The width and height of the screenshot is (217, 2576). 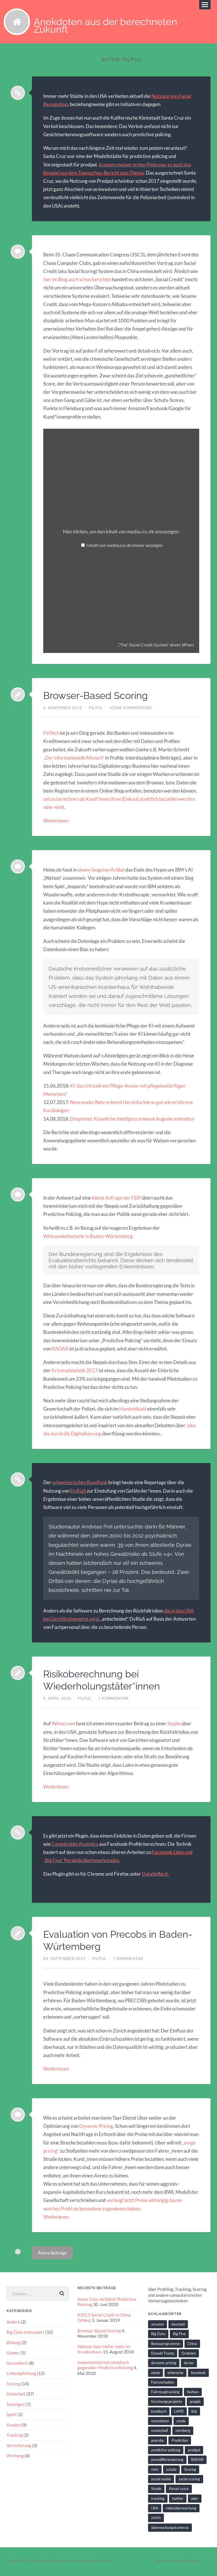 I want to click on Sonstiges, so click(x=15, y=2405).